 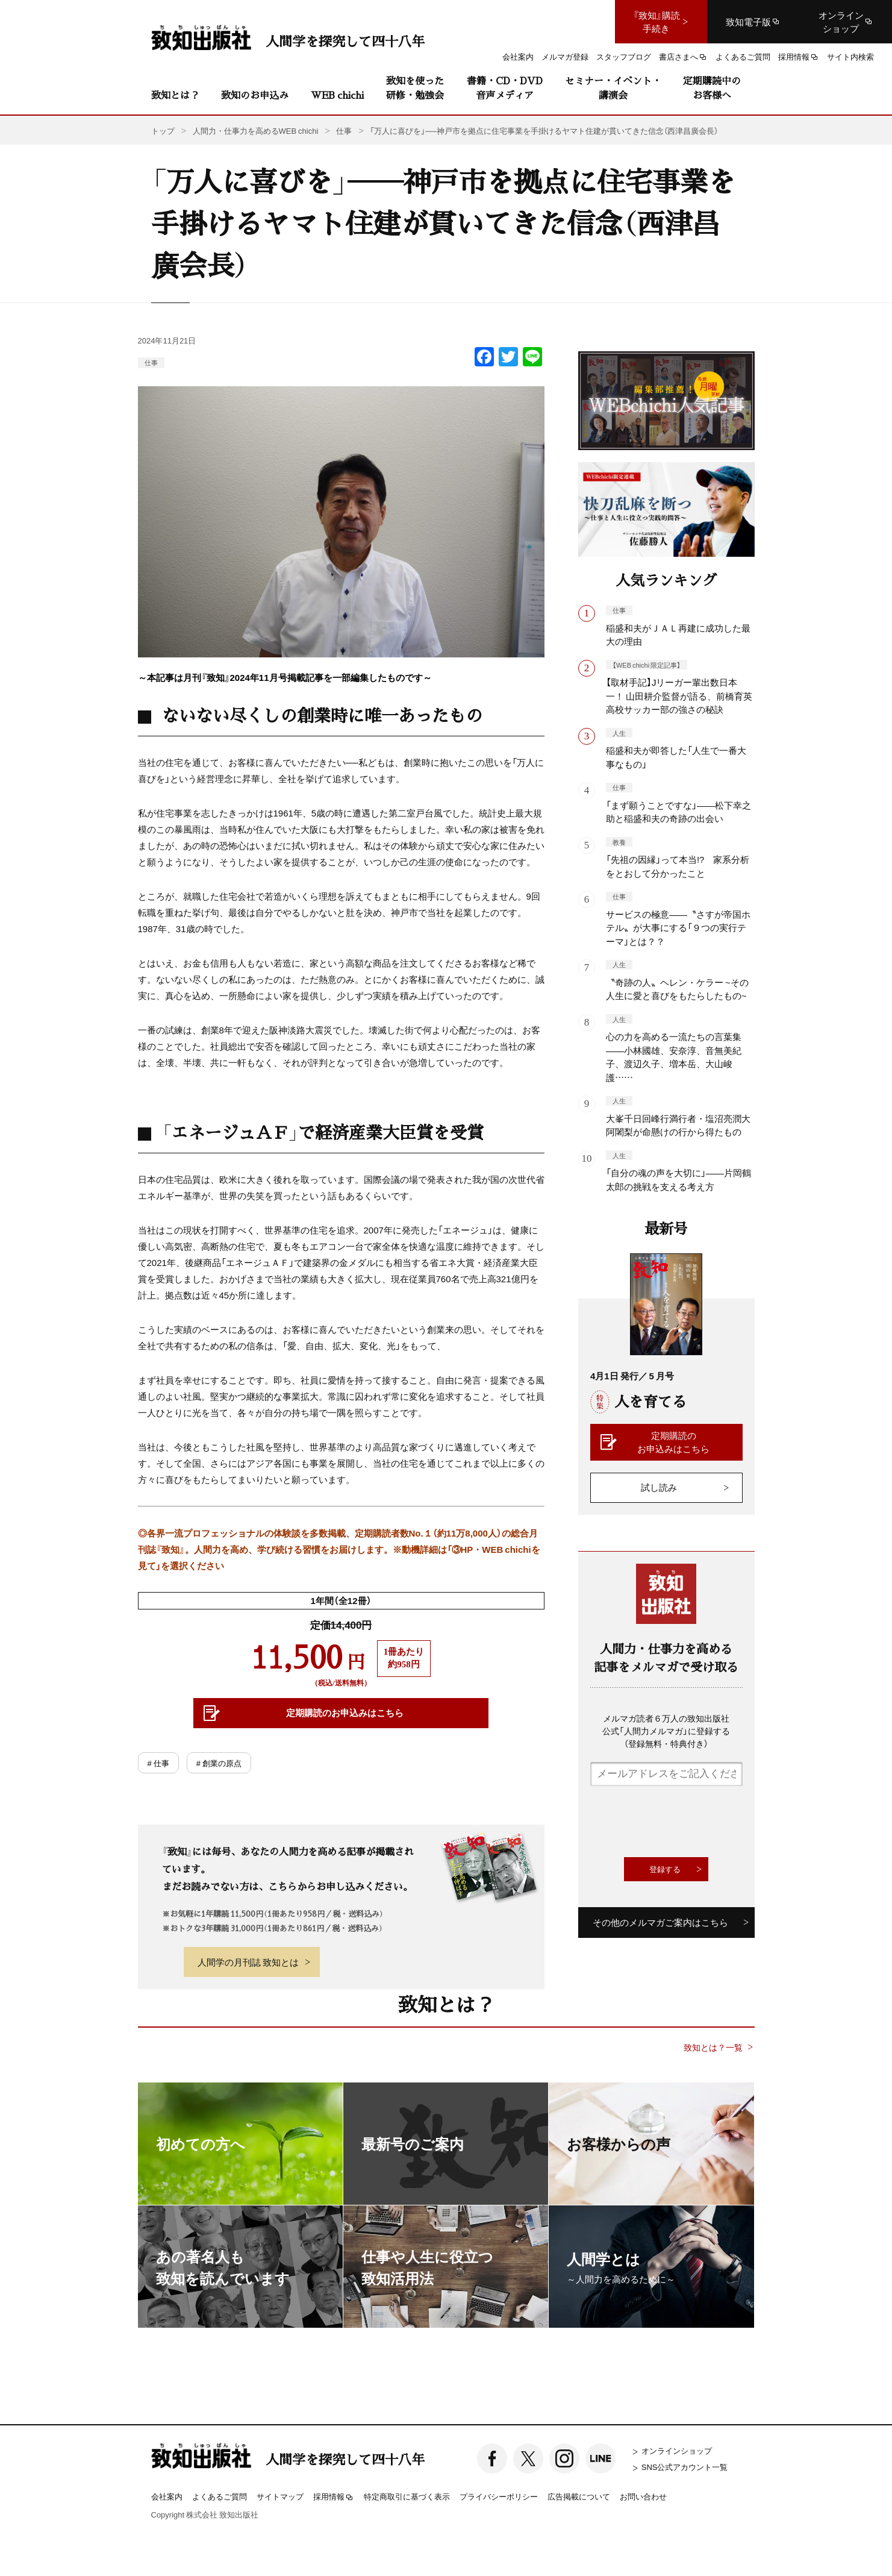 What do you see at coordinates (158, 1763) in the screenshot?
I see `# 仕事` at bounding box center [158, 1763].